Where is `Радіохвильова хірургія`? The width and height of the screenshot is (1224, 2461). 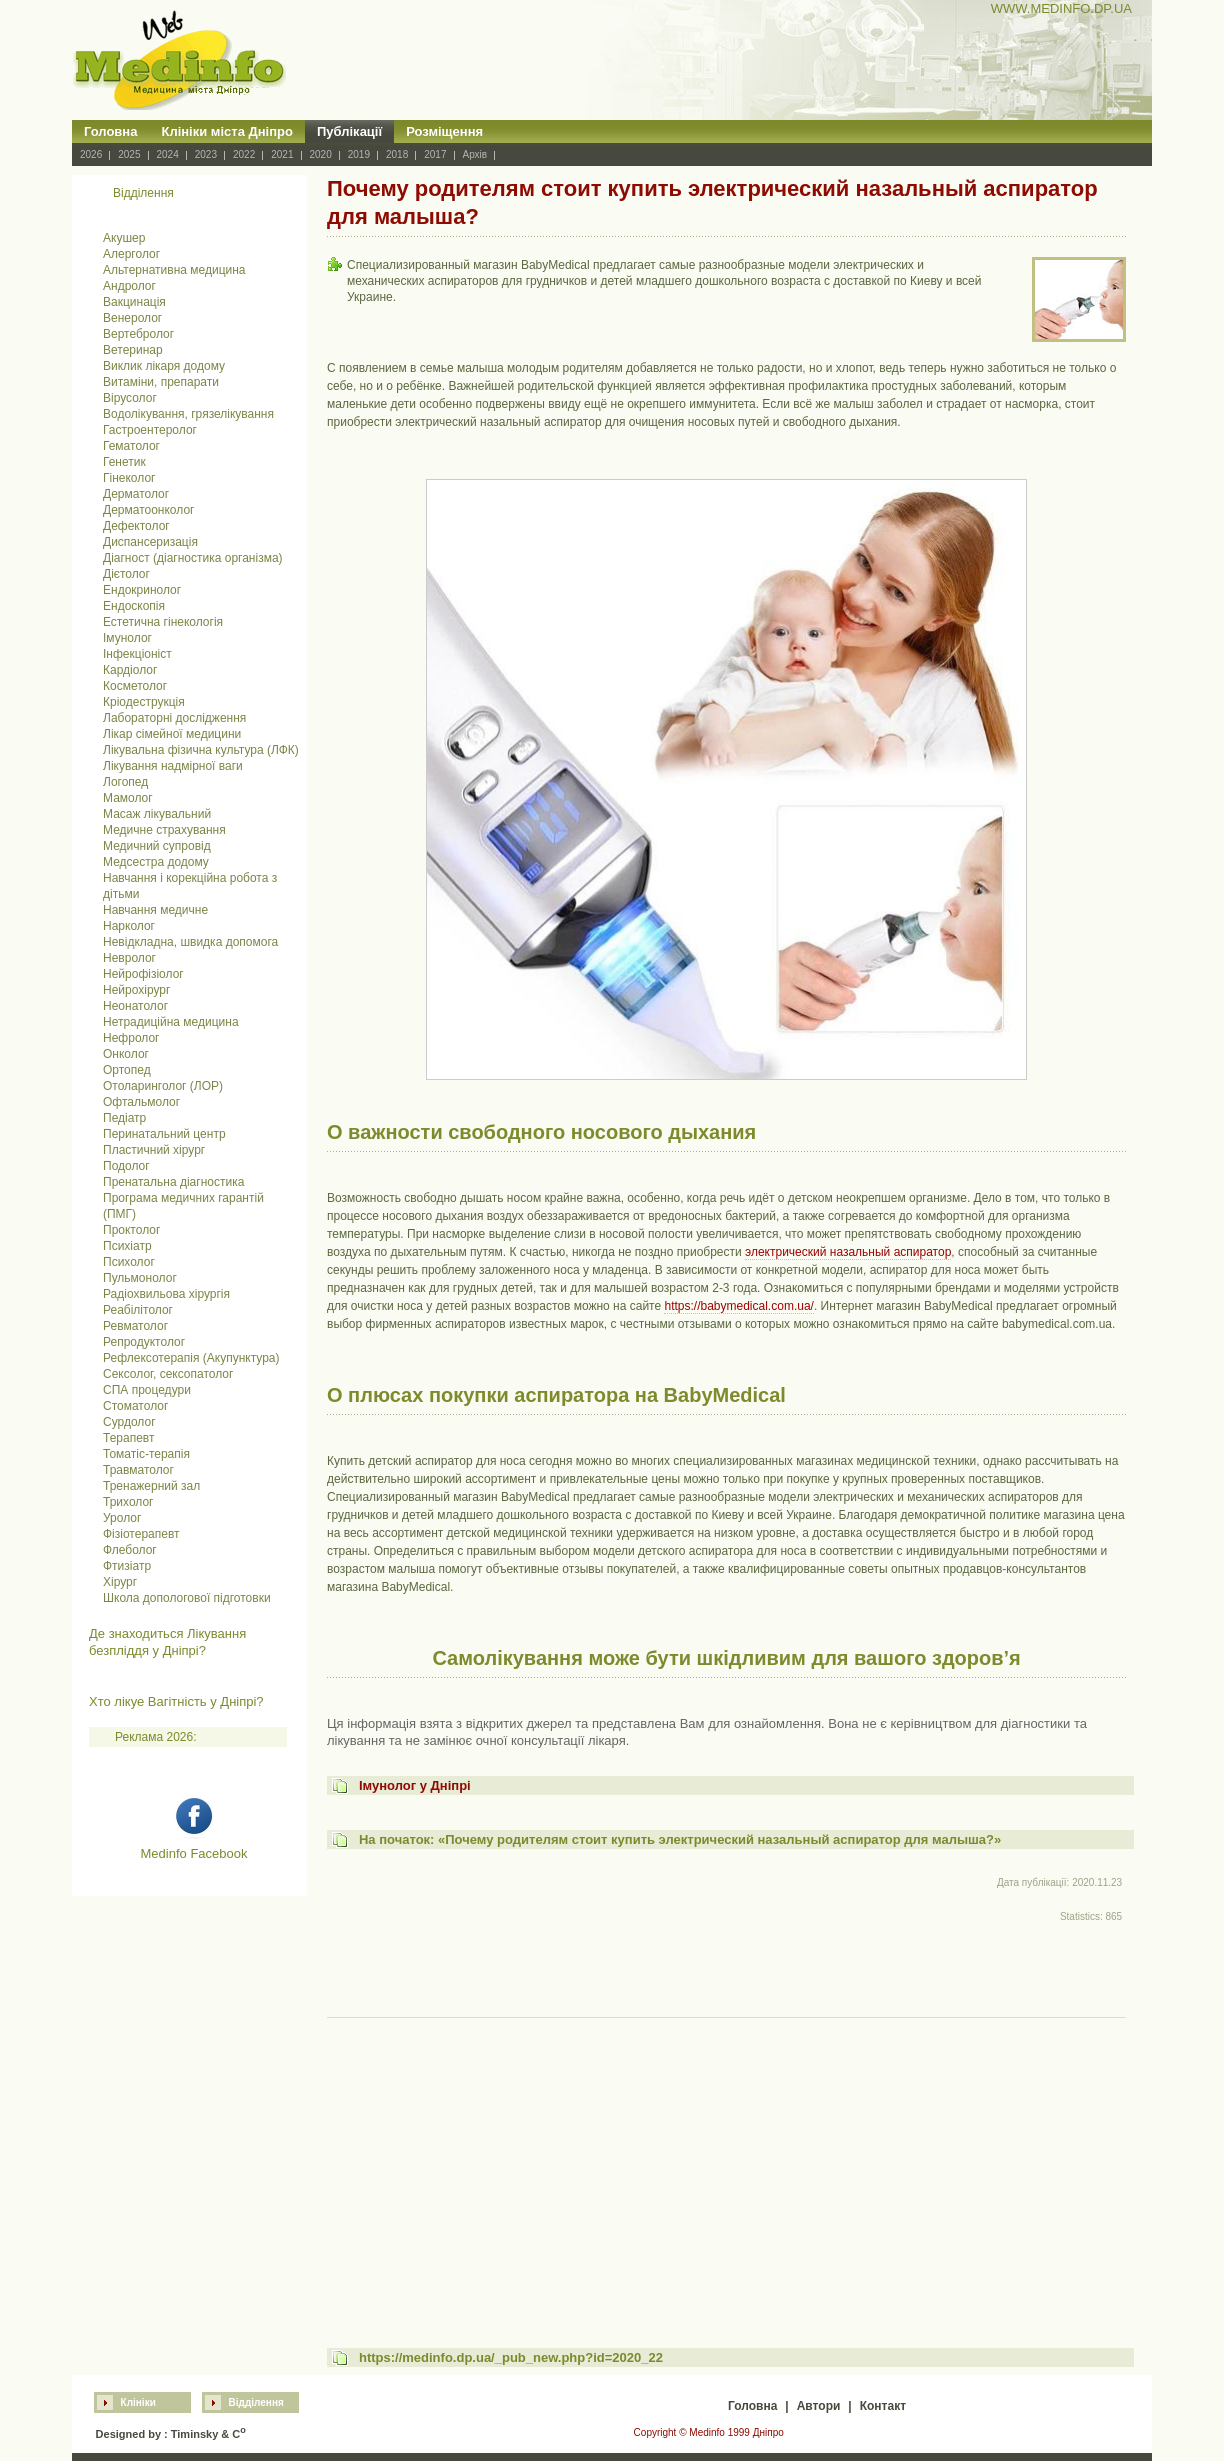
Радіохвильова хірургія is located at coordinates (166, 1294).